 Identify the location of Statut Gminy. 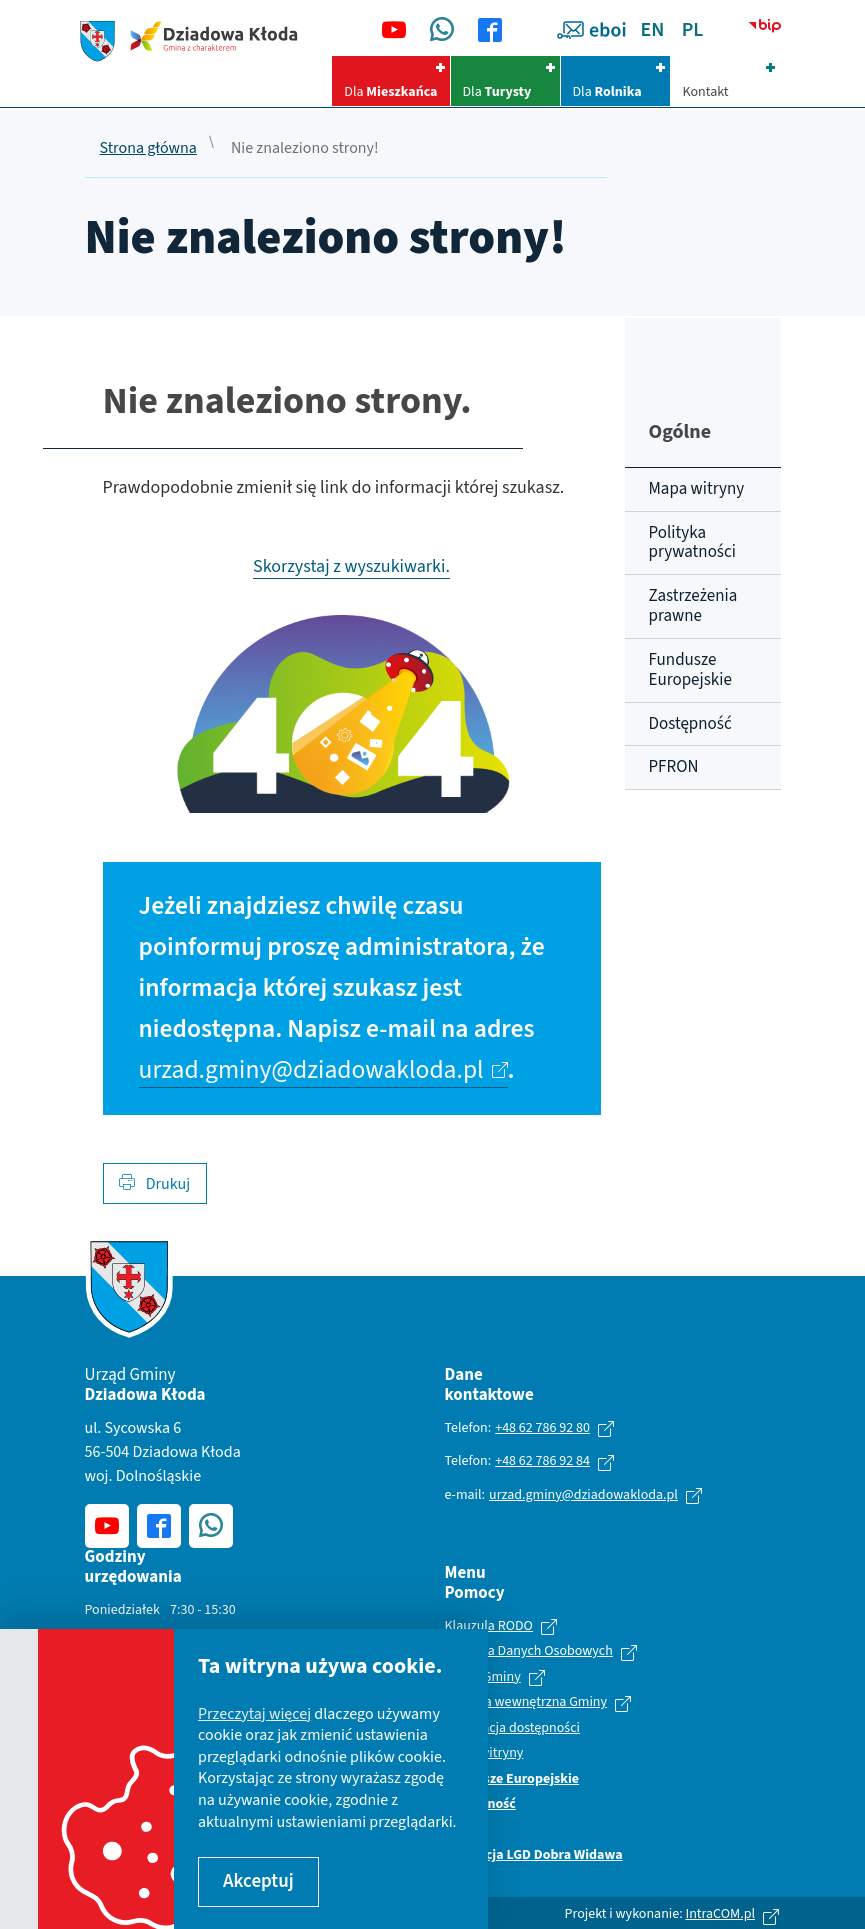
(483, 1678).